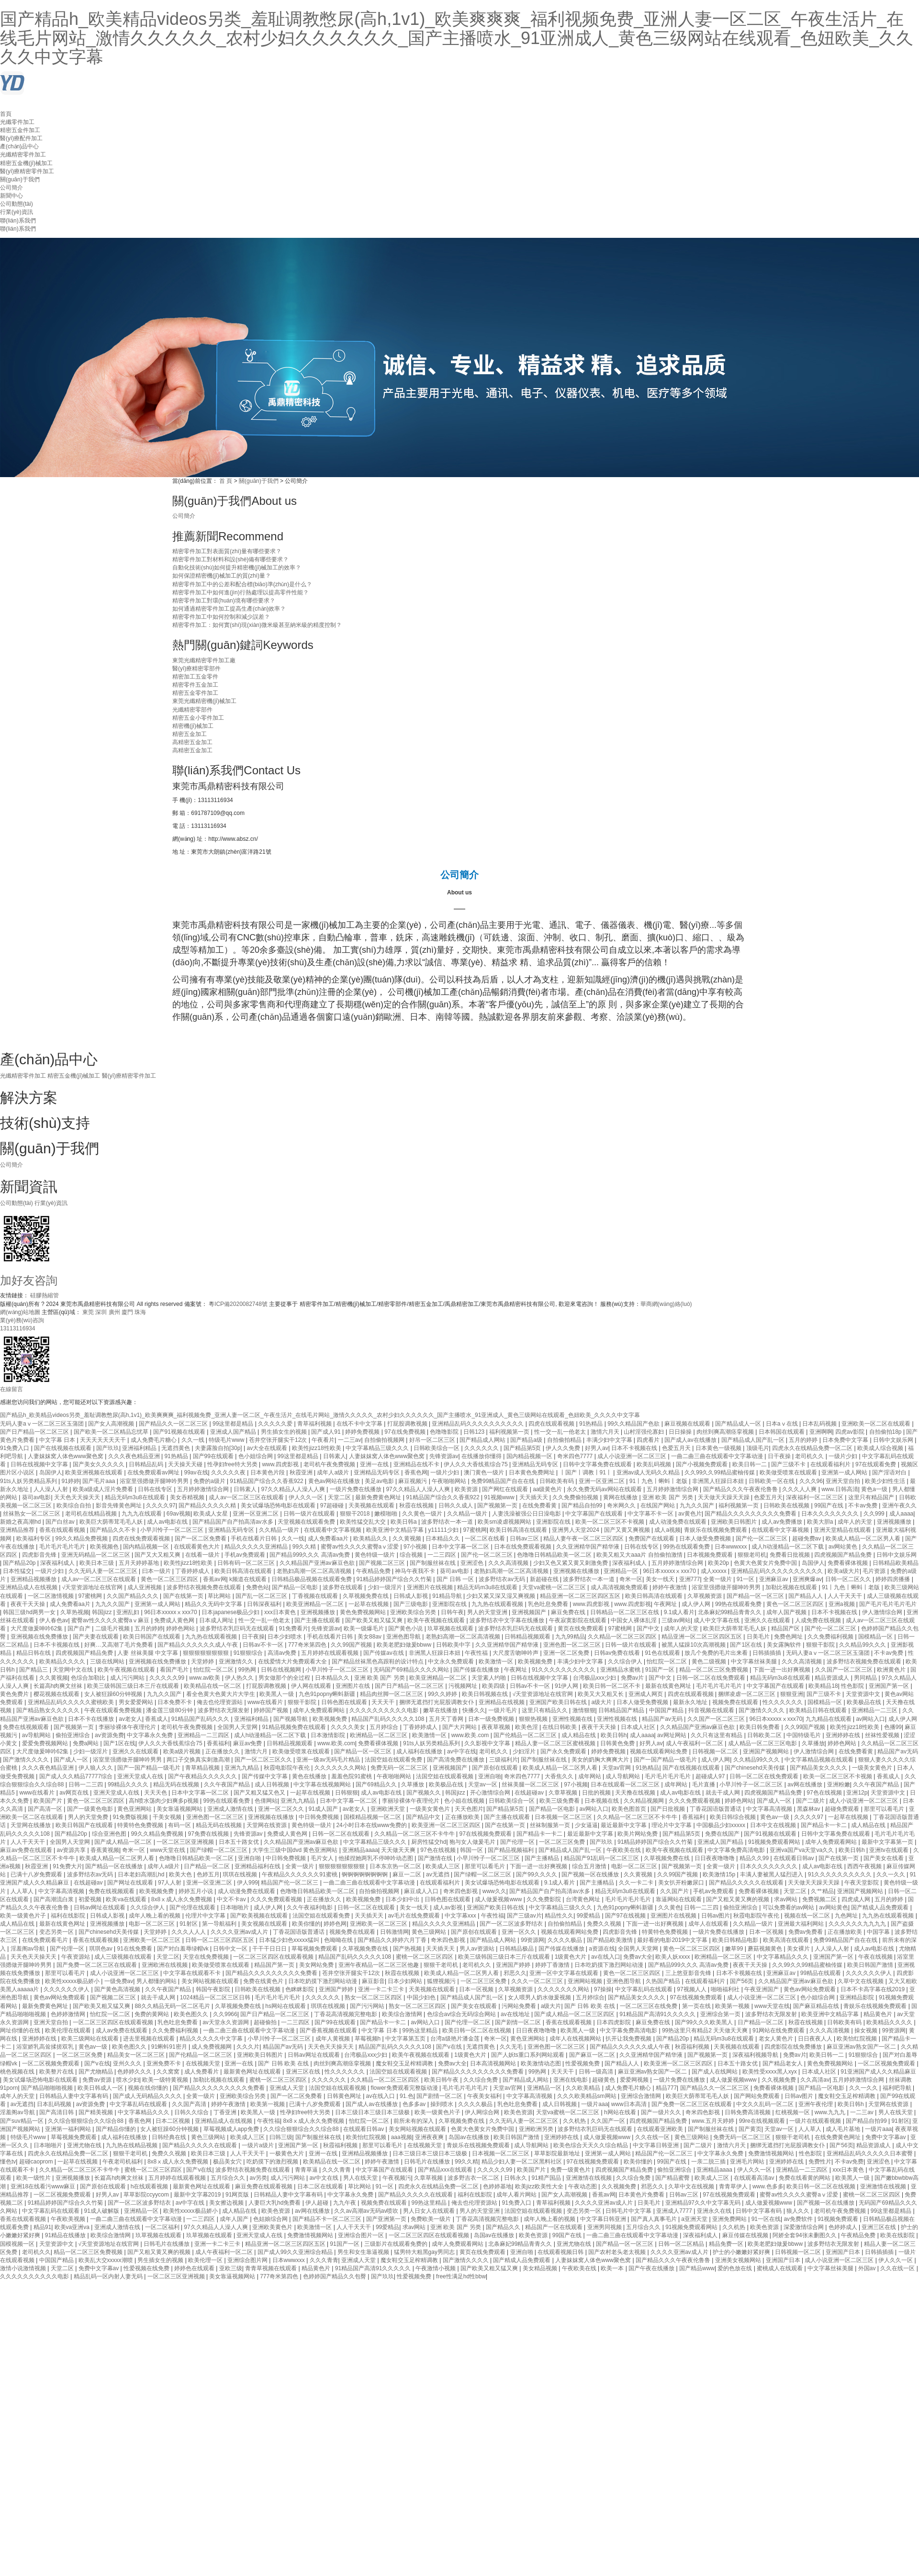  Describe the element at coordinates (349, 1440) in the screenshot. I see `一二三av` at that location.